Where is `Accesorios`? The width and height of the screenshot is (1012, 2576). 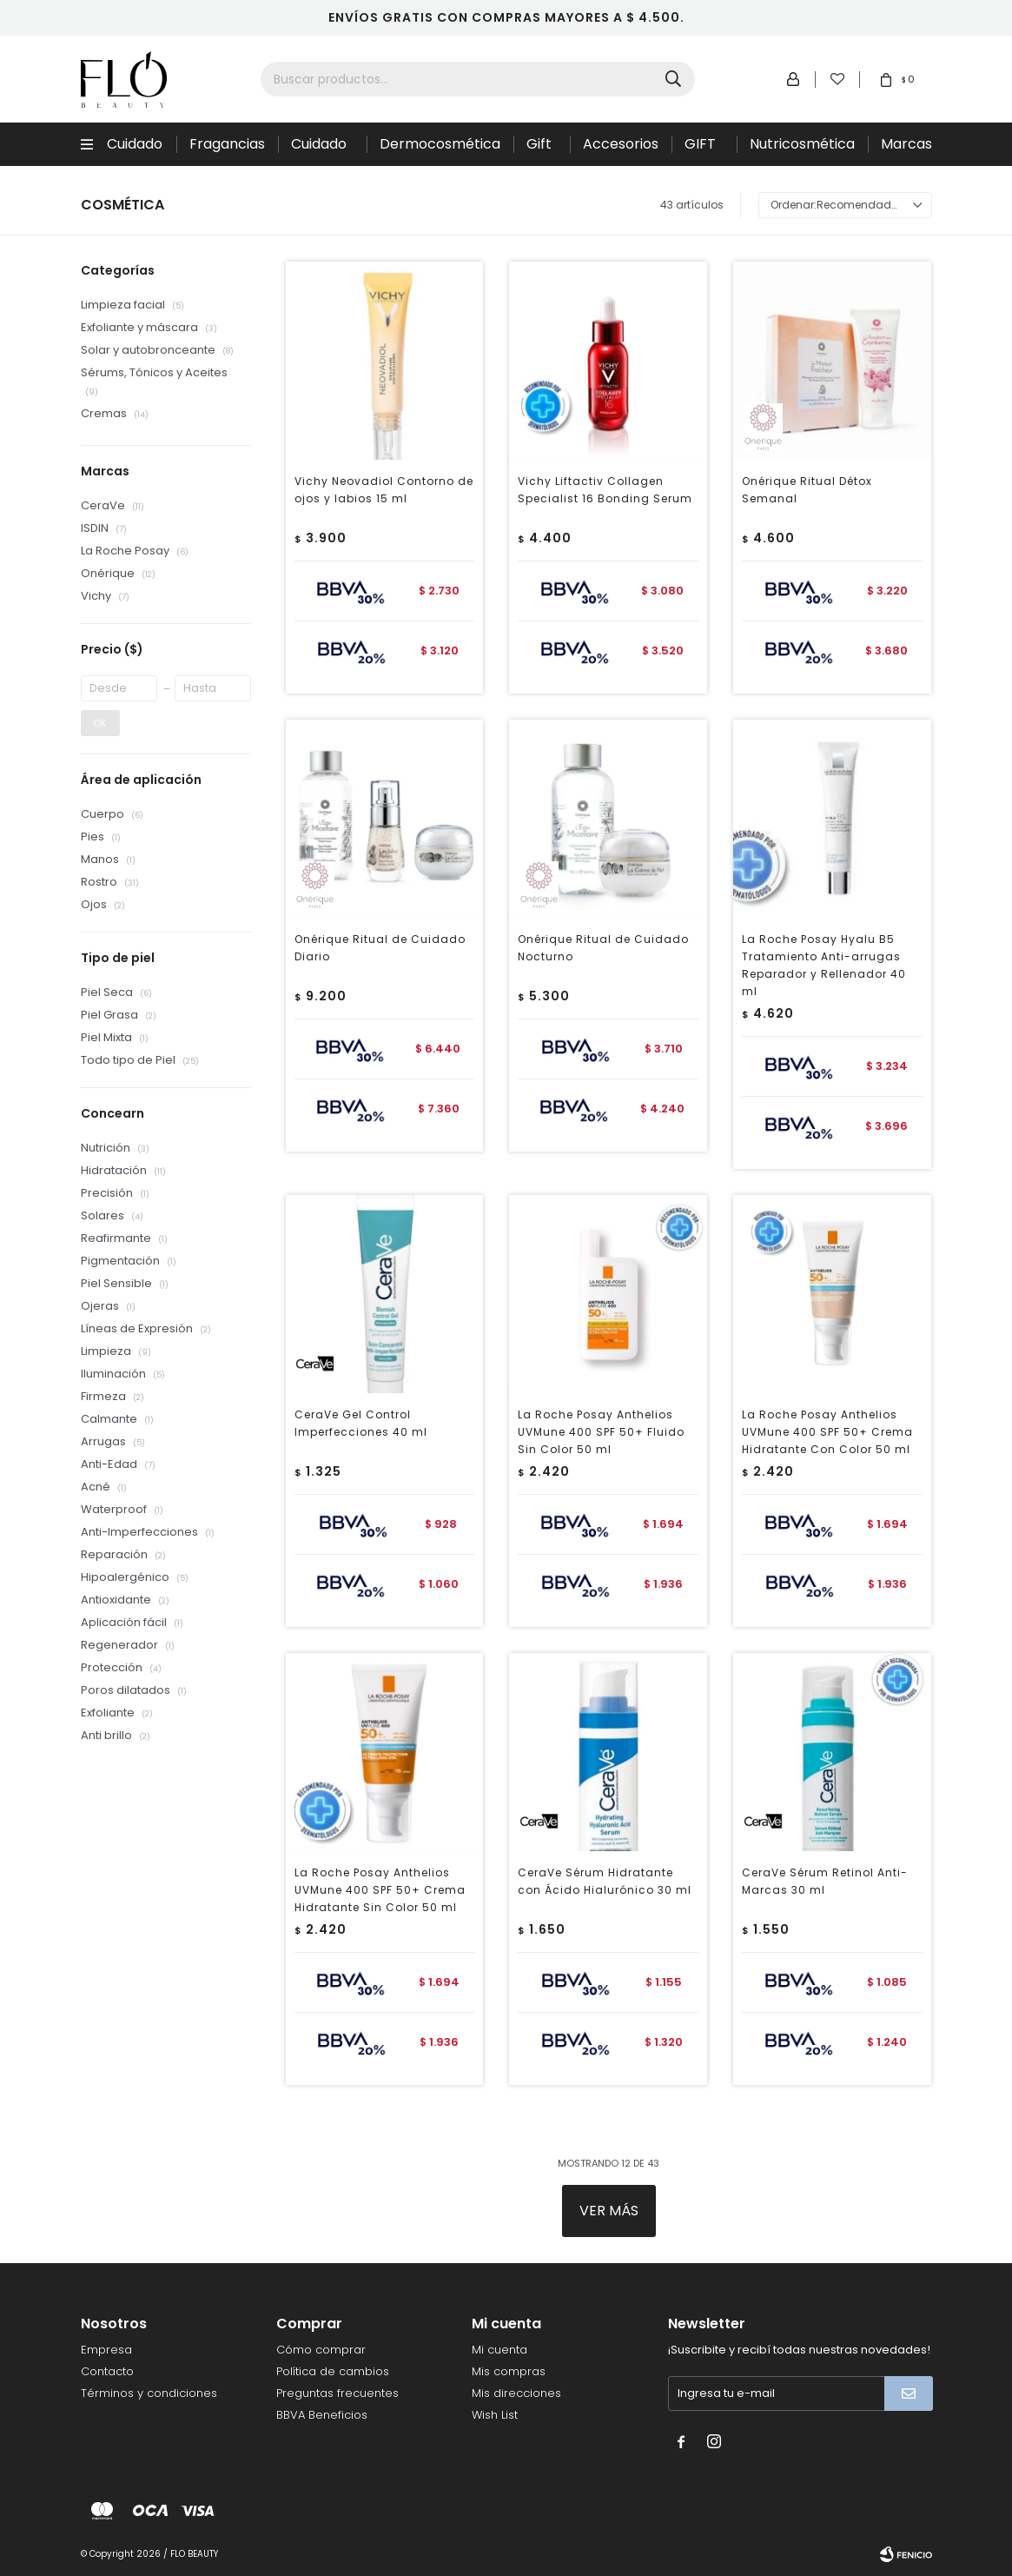
Accesorios is located at coordinates (620, 144).